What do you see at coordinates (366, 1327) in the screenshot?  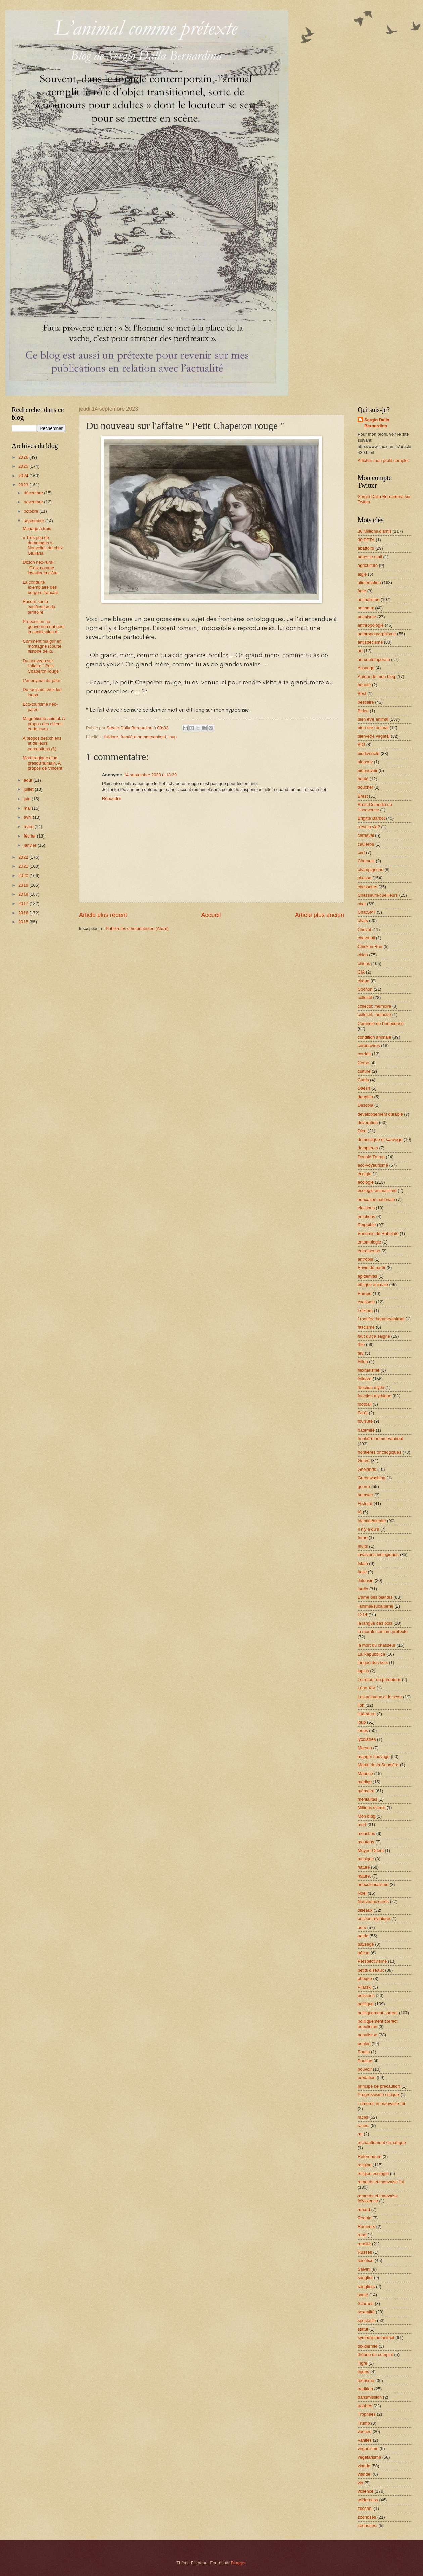 I see `fascisme` at bounding box center [366, 1327].